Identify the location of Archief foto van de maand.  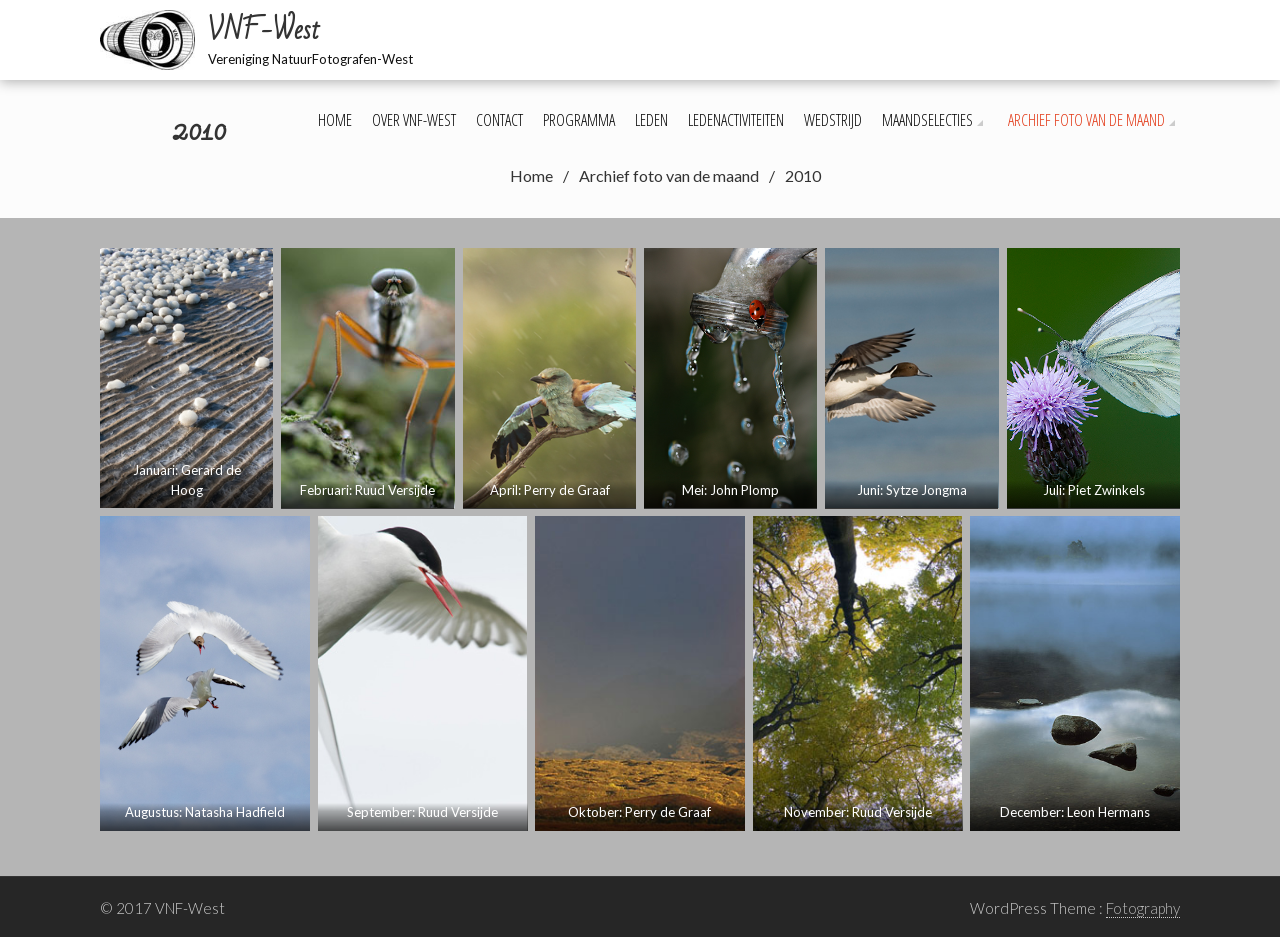
(1086, 120).